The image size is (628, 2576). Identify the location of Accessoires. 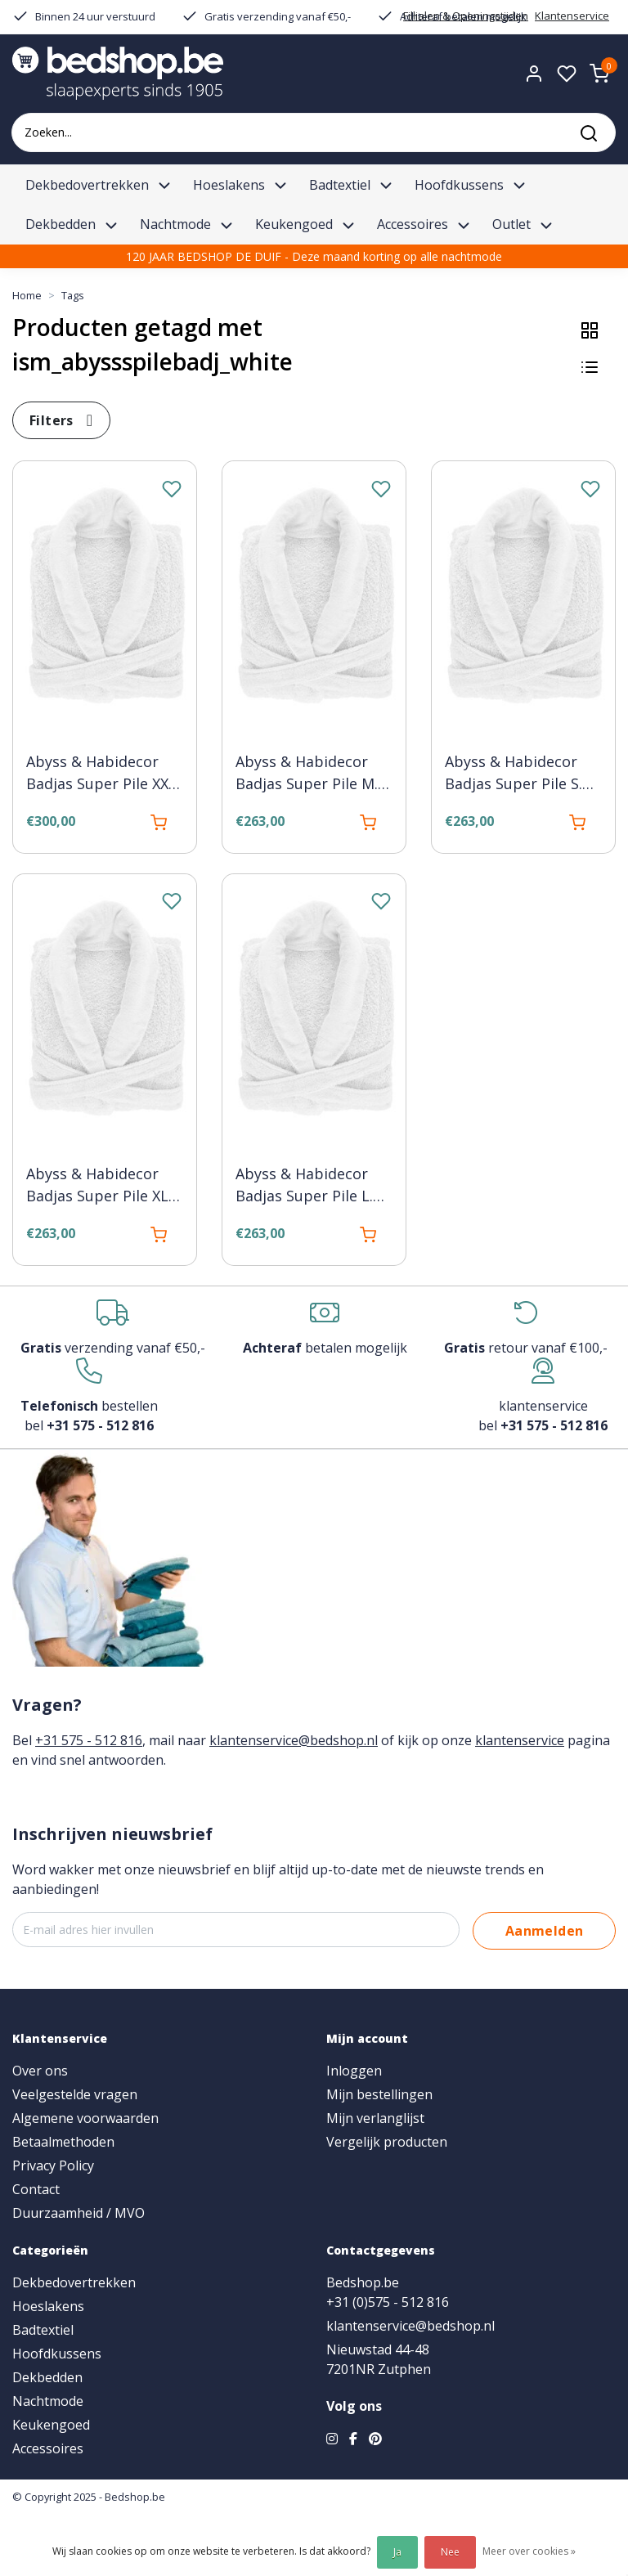
(47, 2448).